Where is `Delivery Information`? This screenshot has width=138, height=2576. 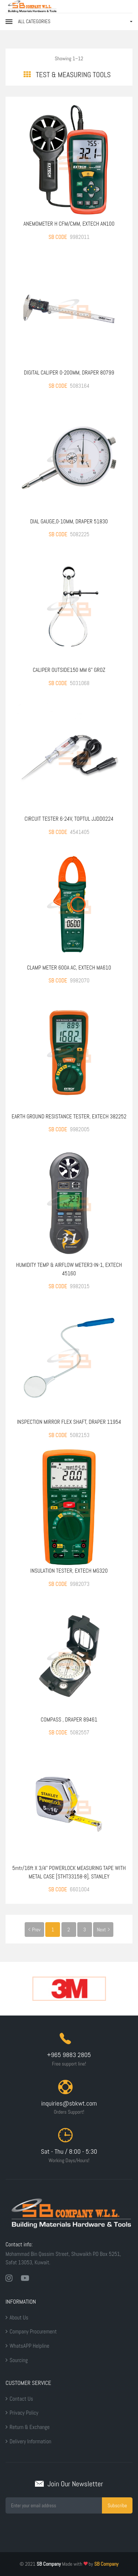 Delivery Information is located at coordinates (30, 2441).